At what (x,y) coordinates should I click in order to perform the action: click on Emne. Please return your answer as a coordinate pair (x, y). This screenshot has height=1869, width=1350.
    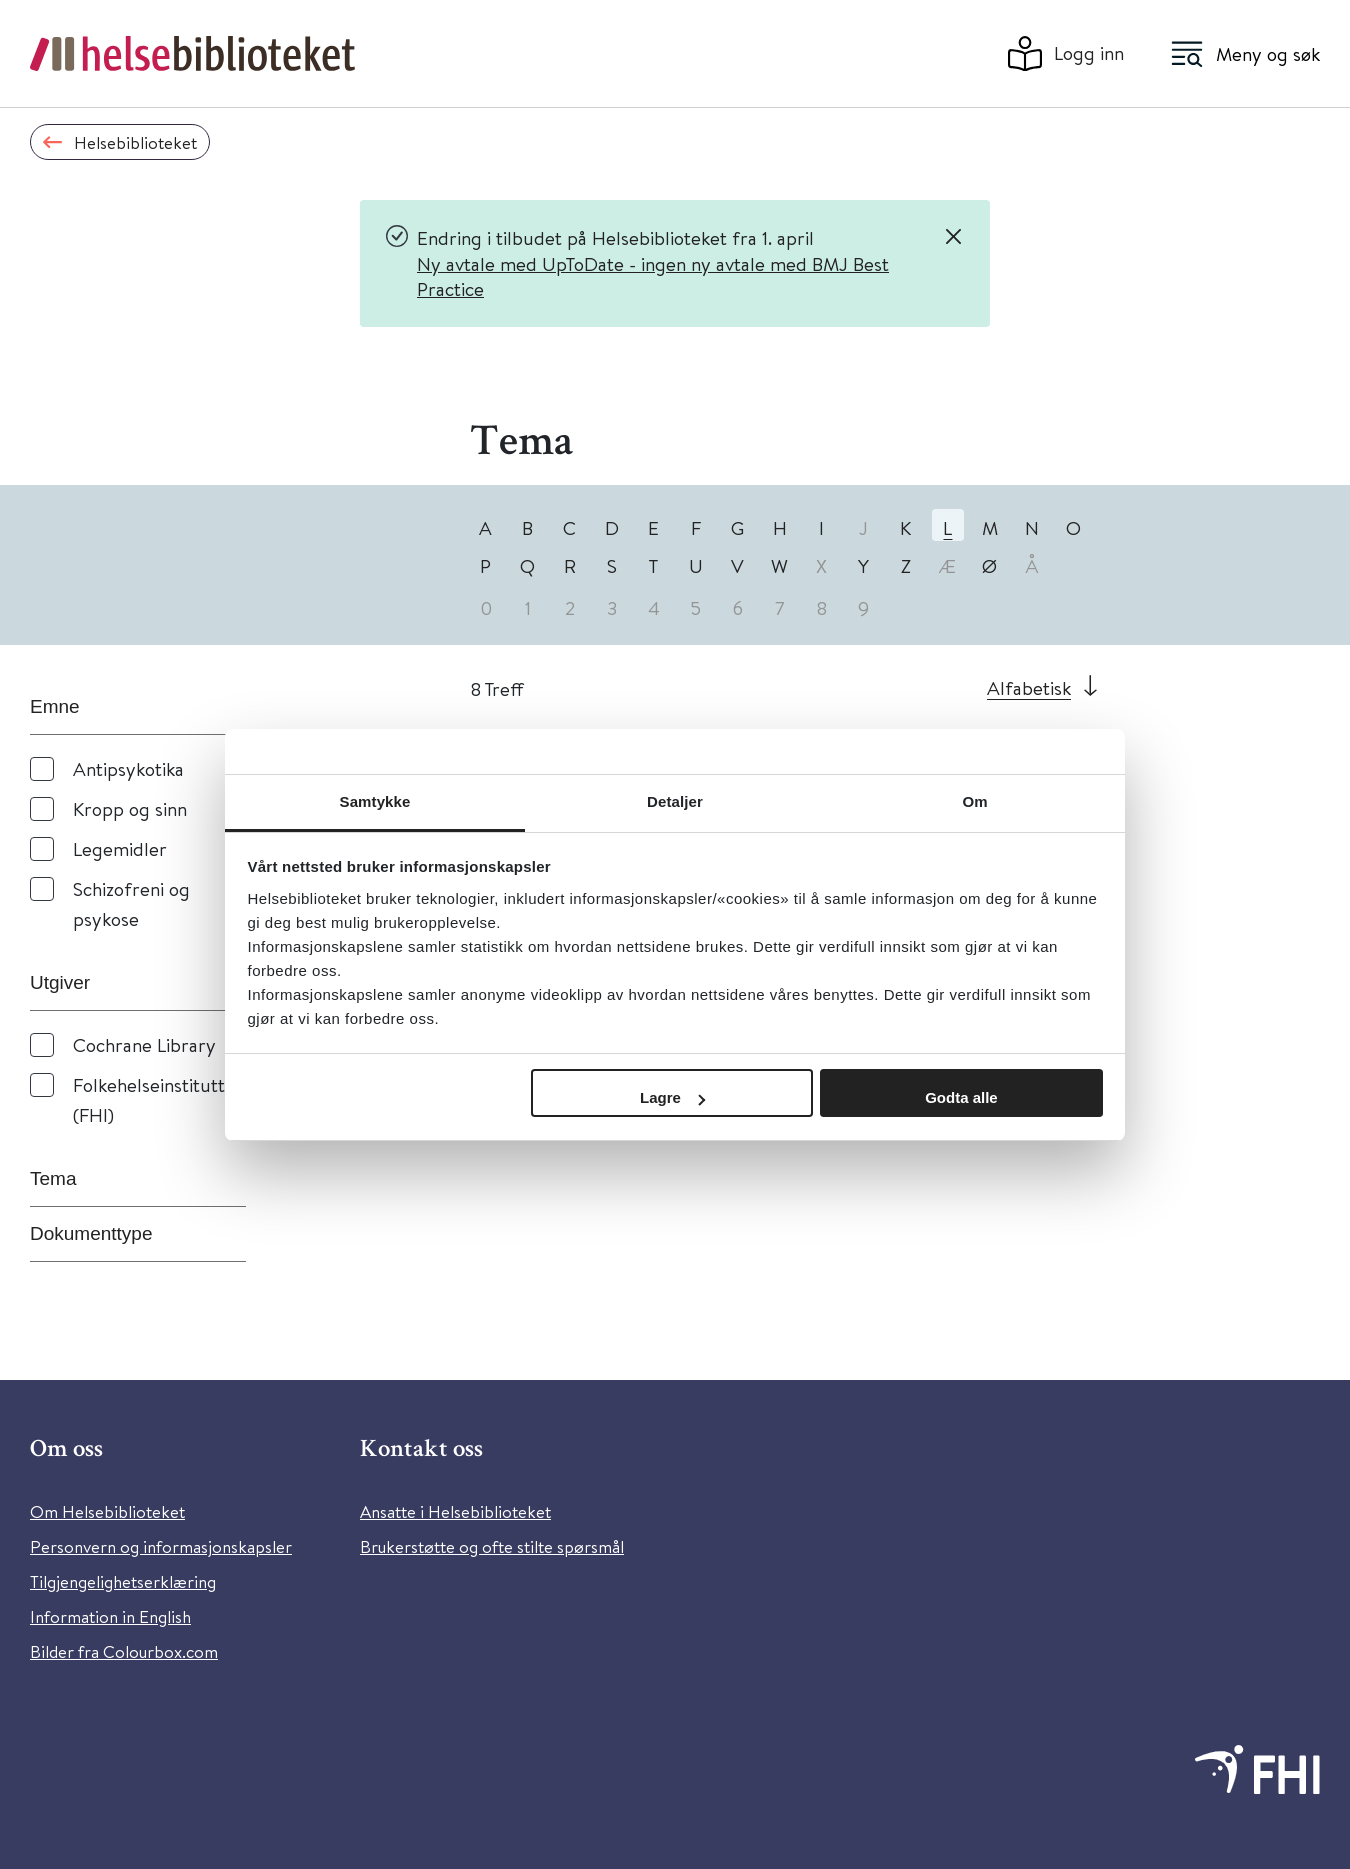
    Looking at the image, I should click on (55, 706).